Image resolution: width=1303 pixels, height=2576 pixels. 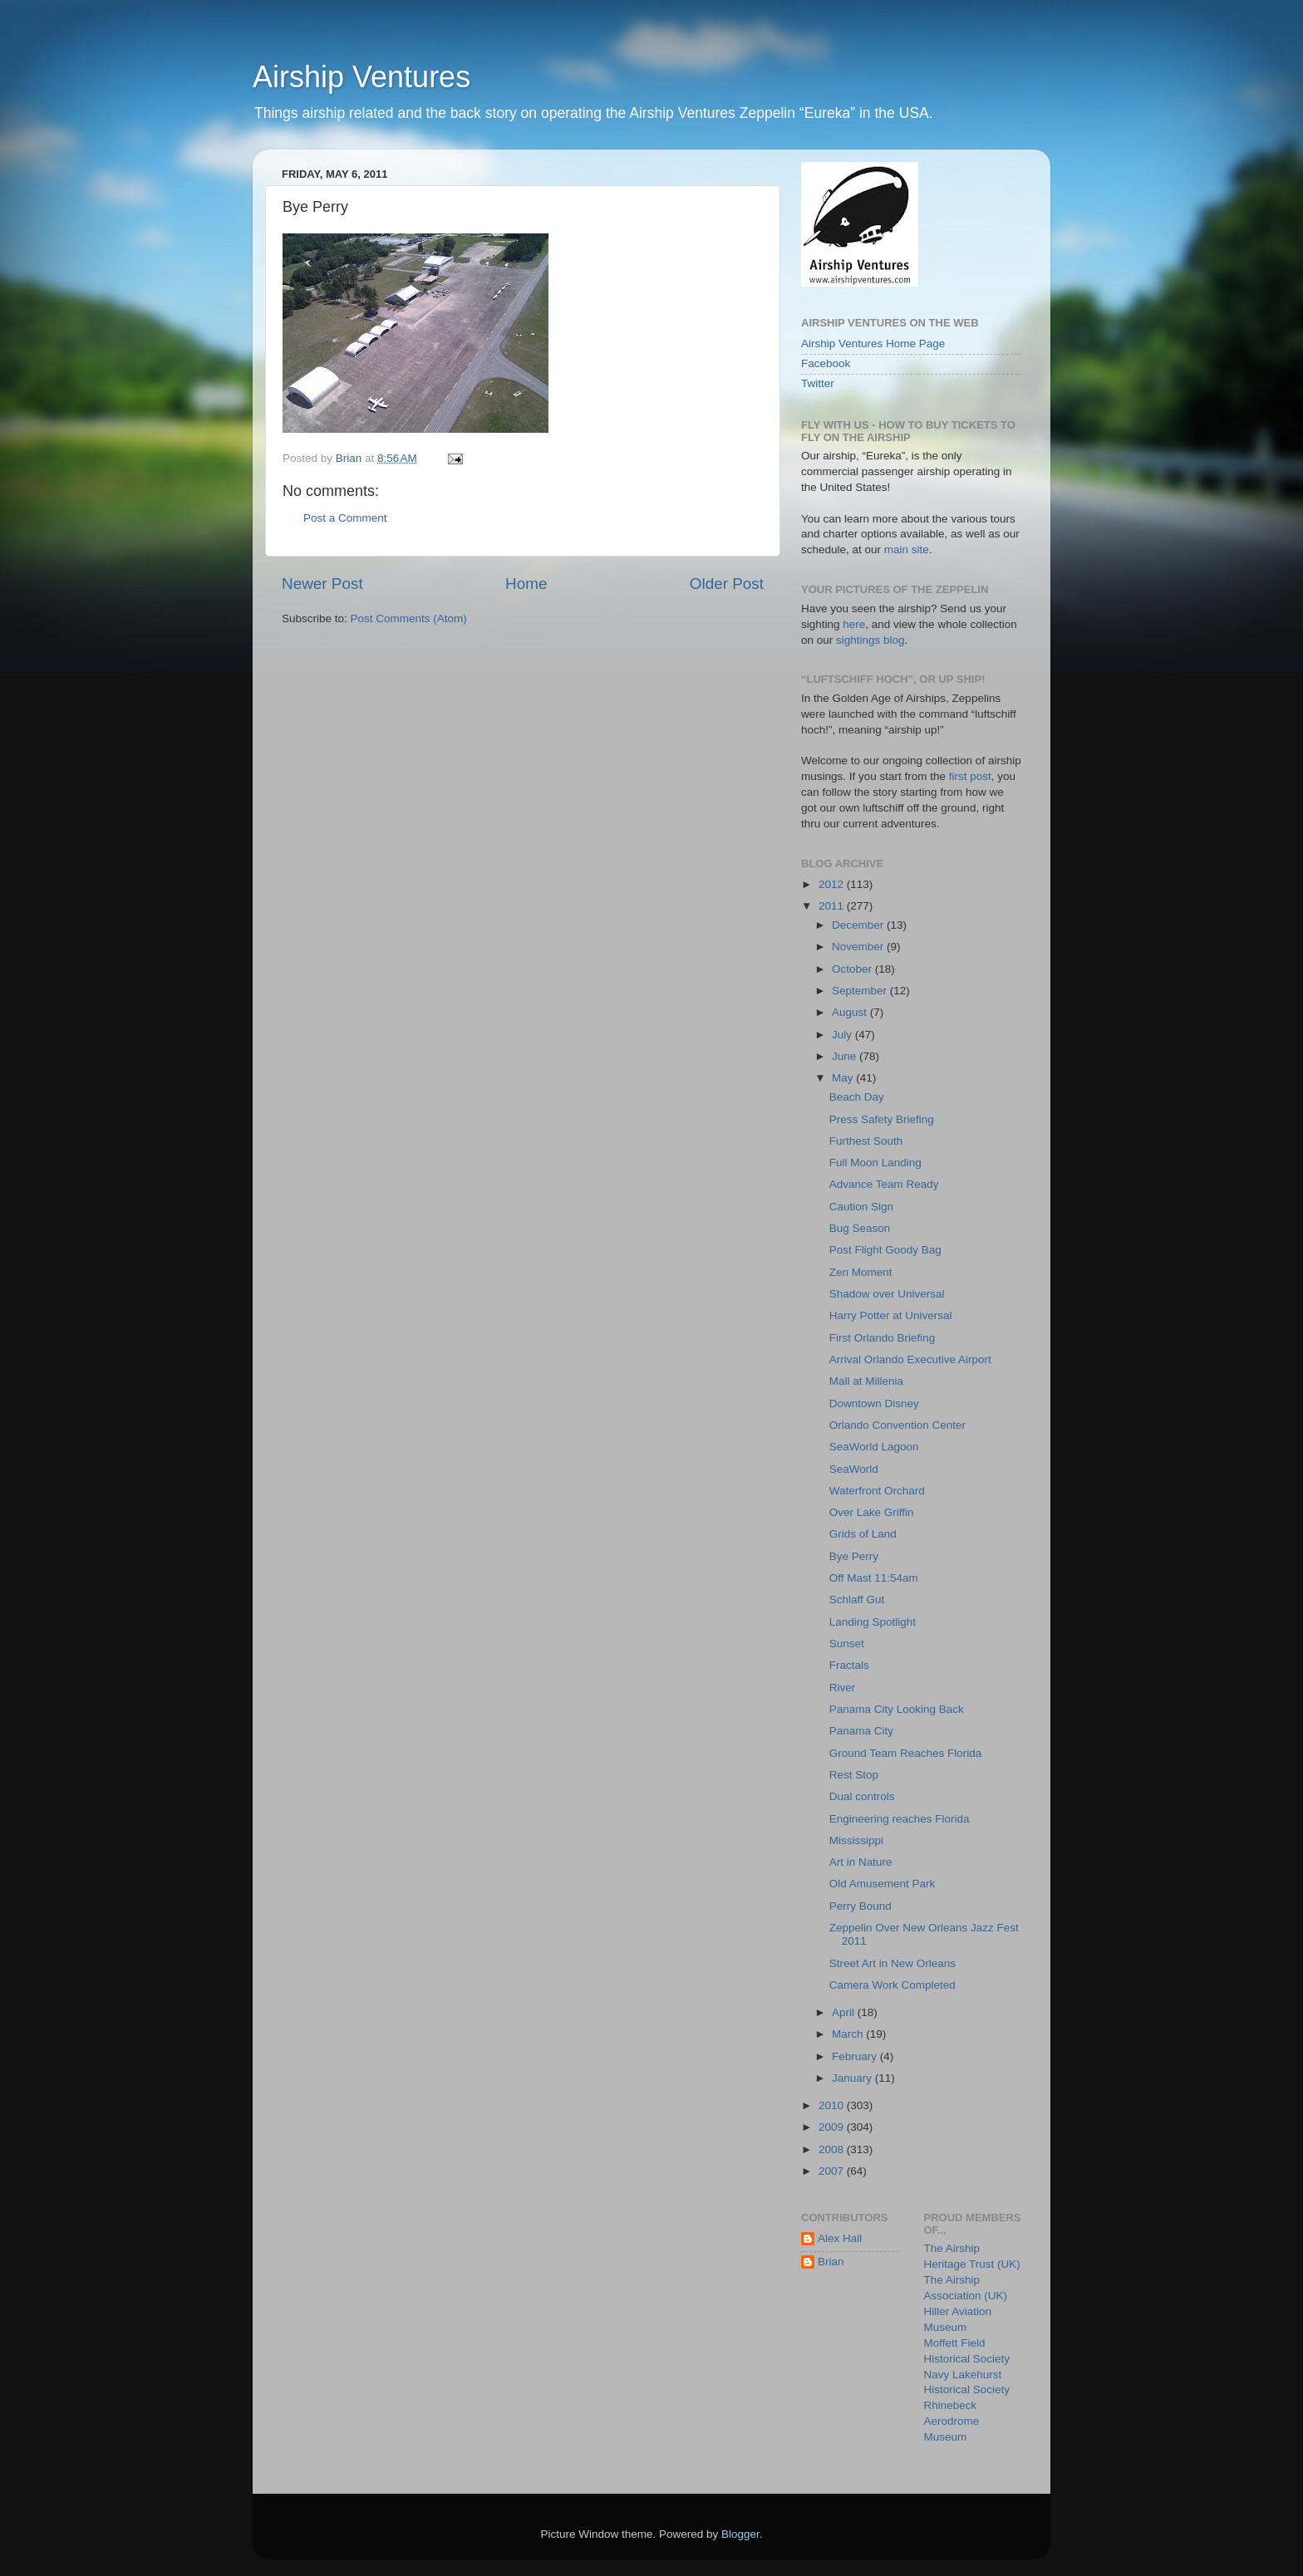 What do you see at coordinates (853, 2078) in the screenshot?
I see `January` at bounding box center [853, 2078].